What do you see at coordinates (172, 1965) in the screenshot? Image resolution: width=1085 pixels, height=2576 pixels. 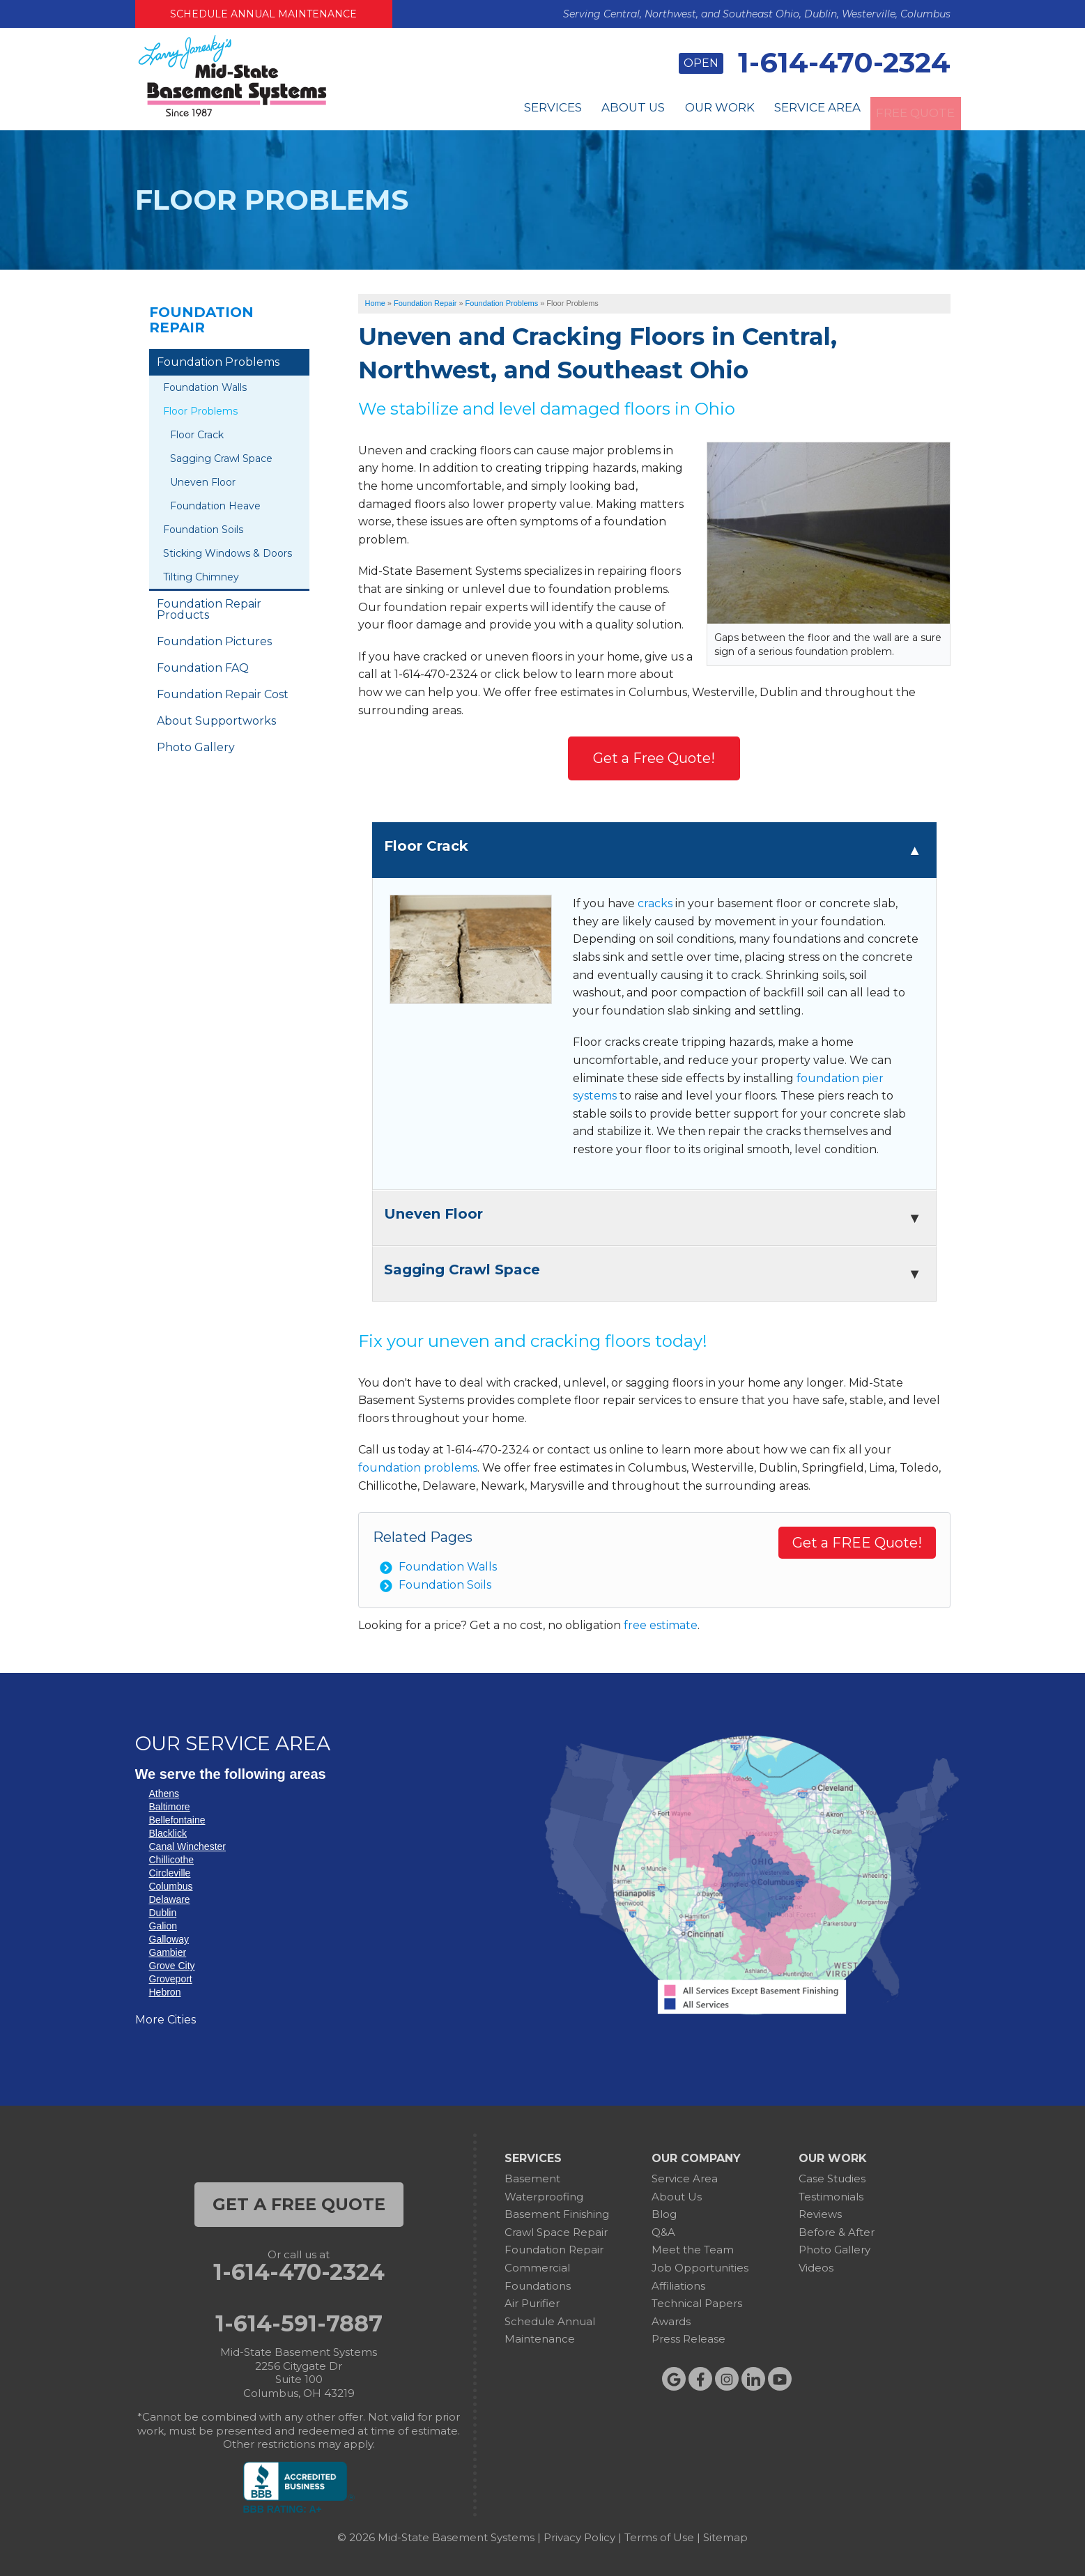 I see `Grove City` at bounding box center [172, 1965].